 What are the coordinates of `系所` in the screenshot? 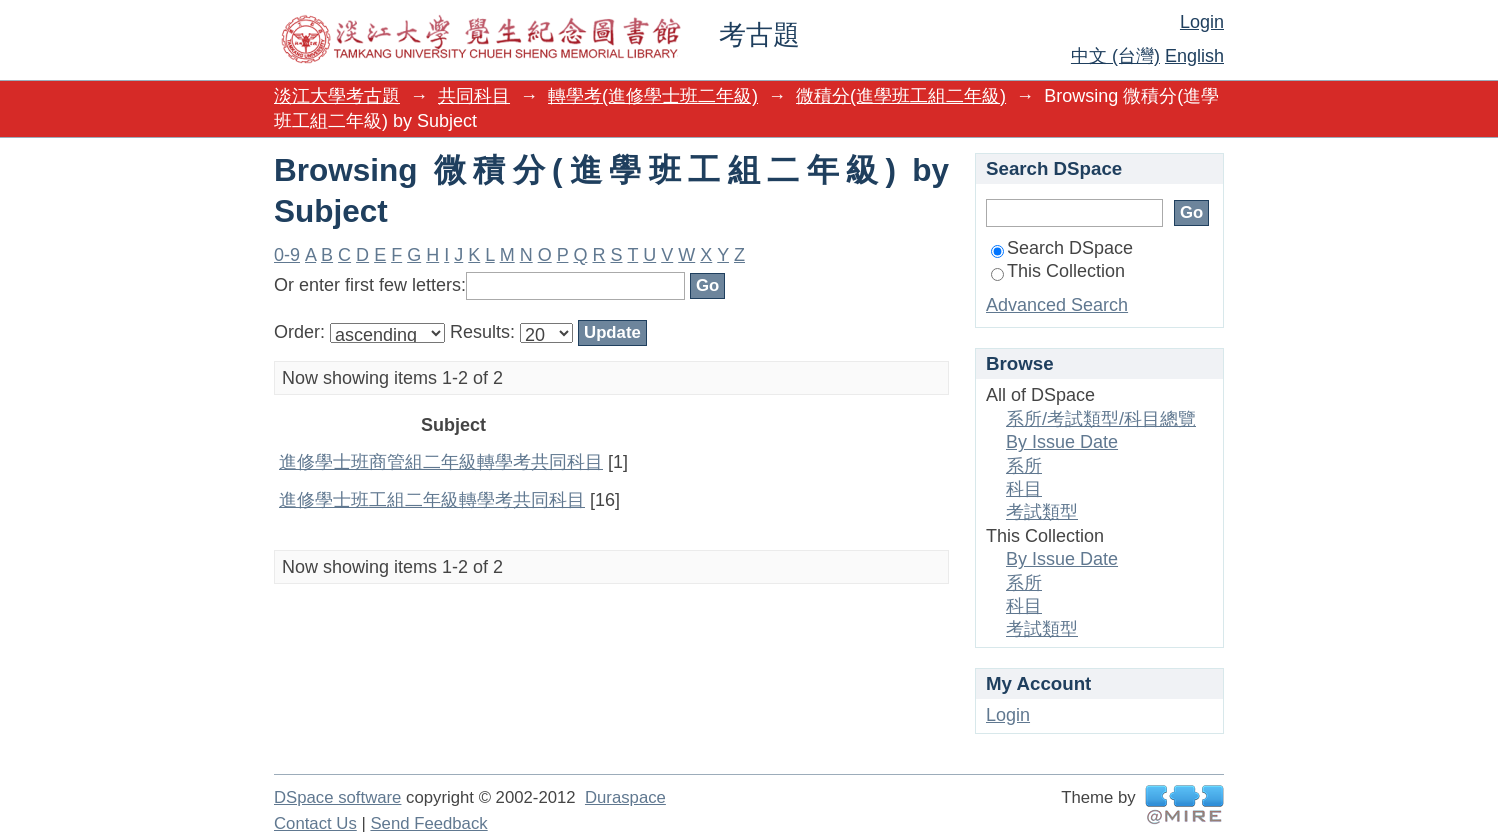 It's located at (1024, 466).